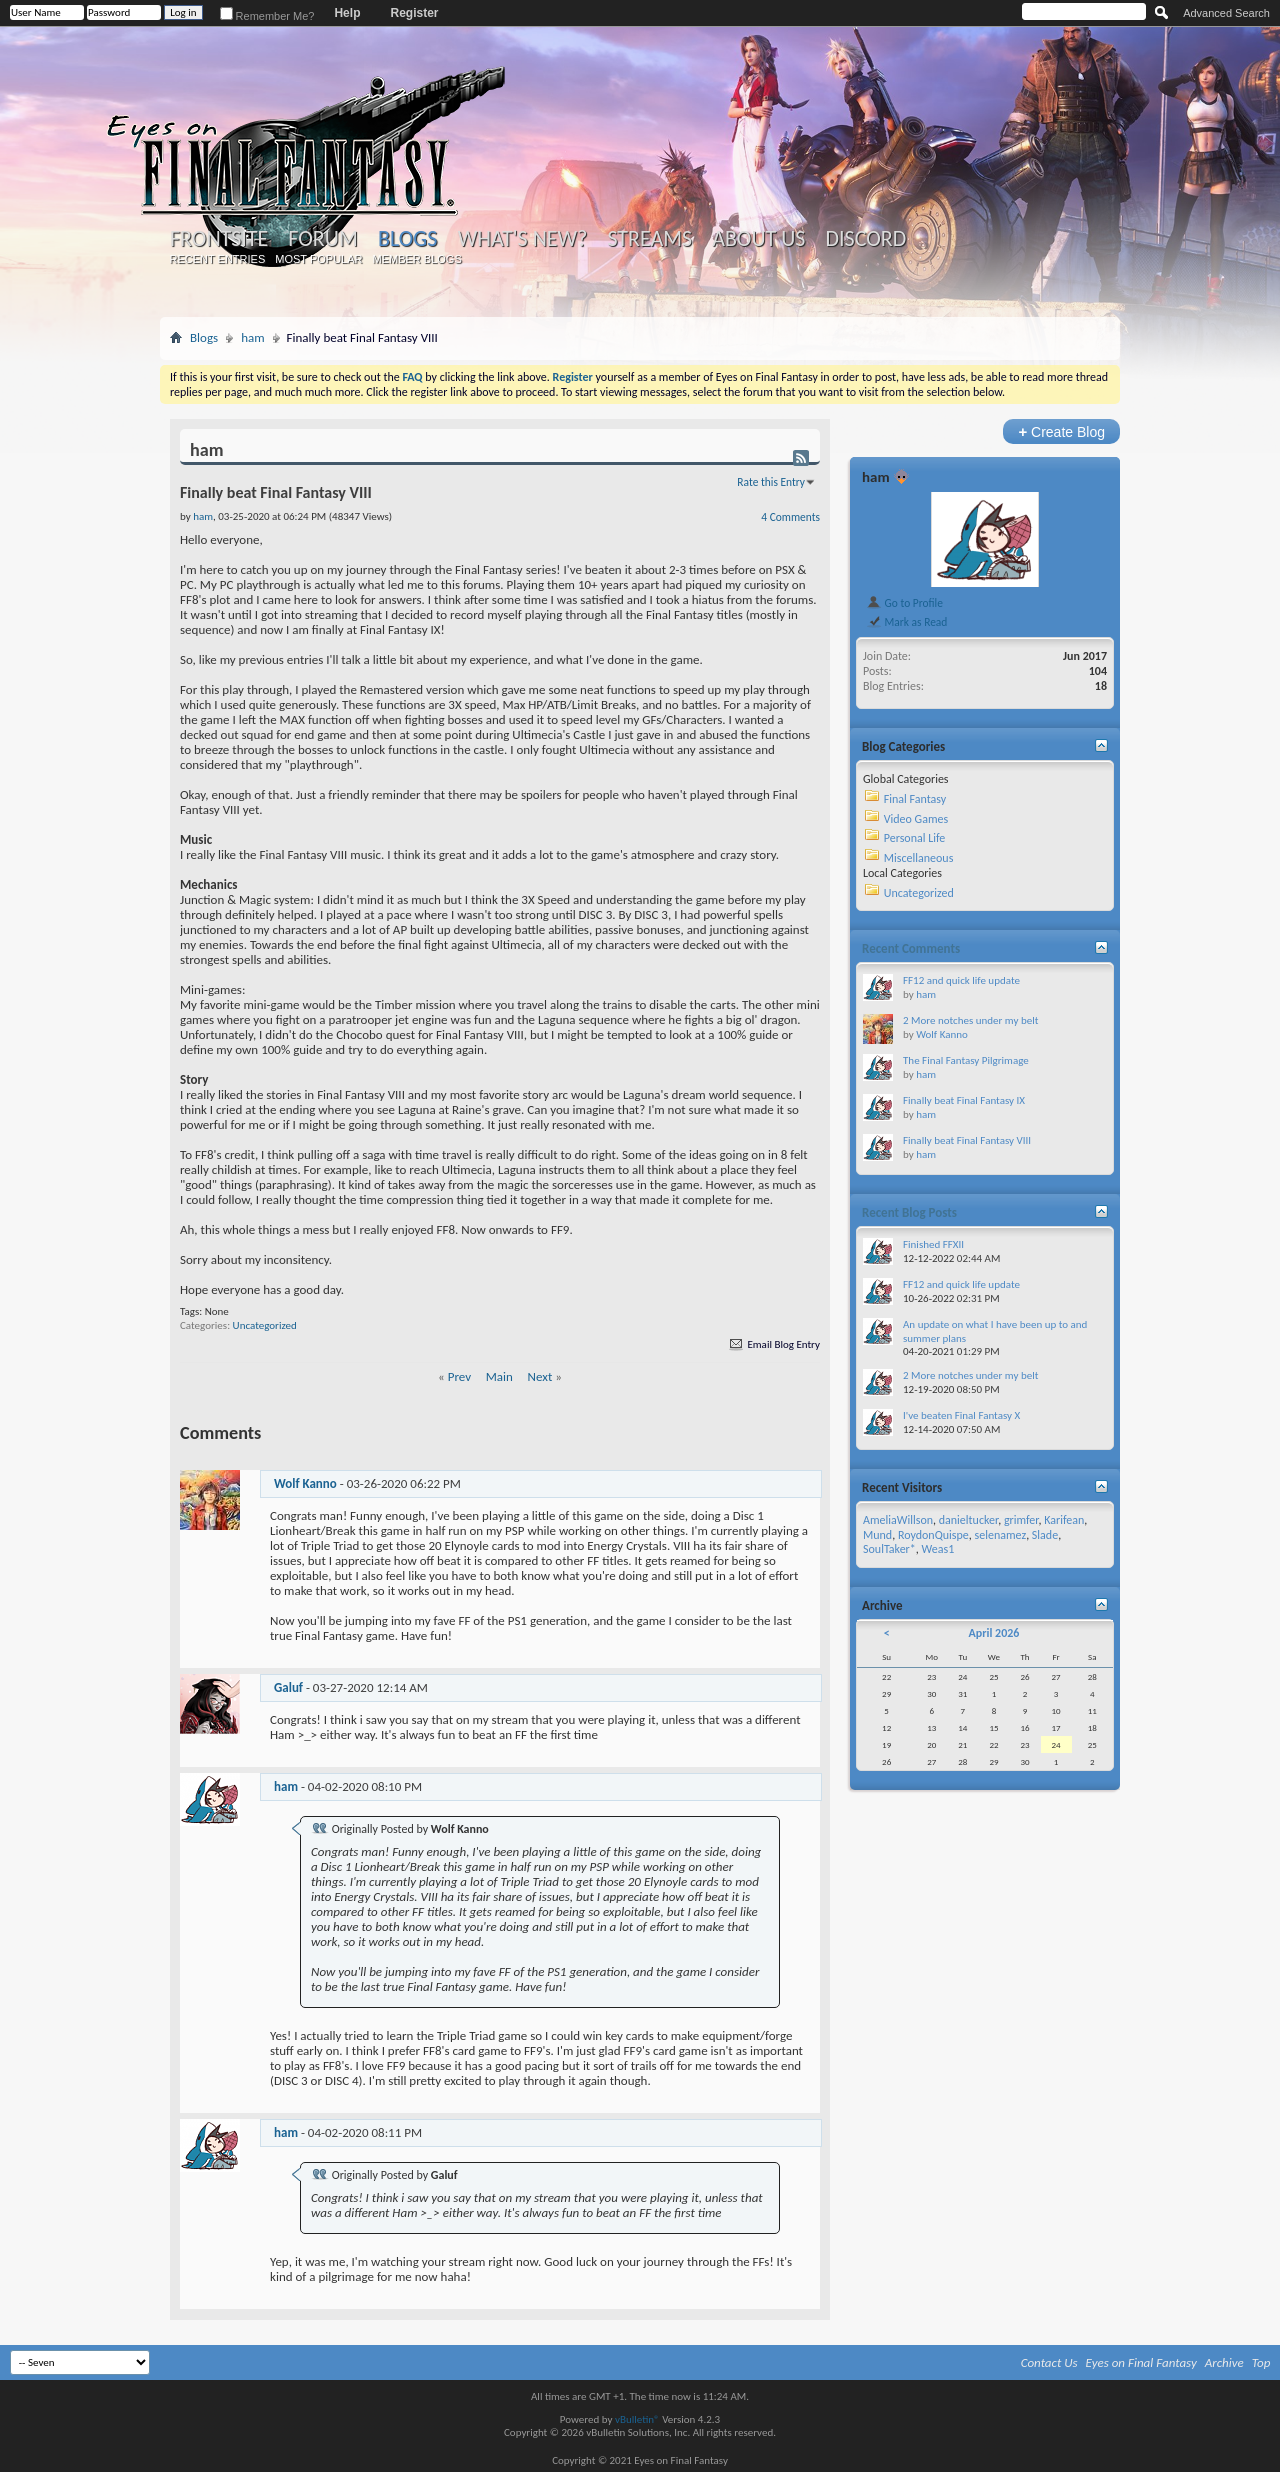  Describe the element at coordinates (637, 2419) in the screenshot. I see `vBulletin®` at that location.